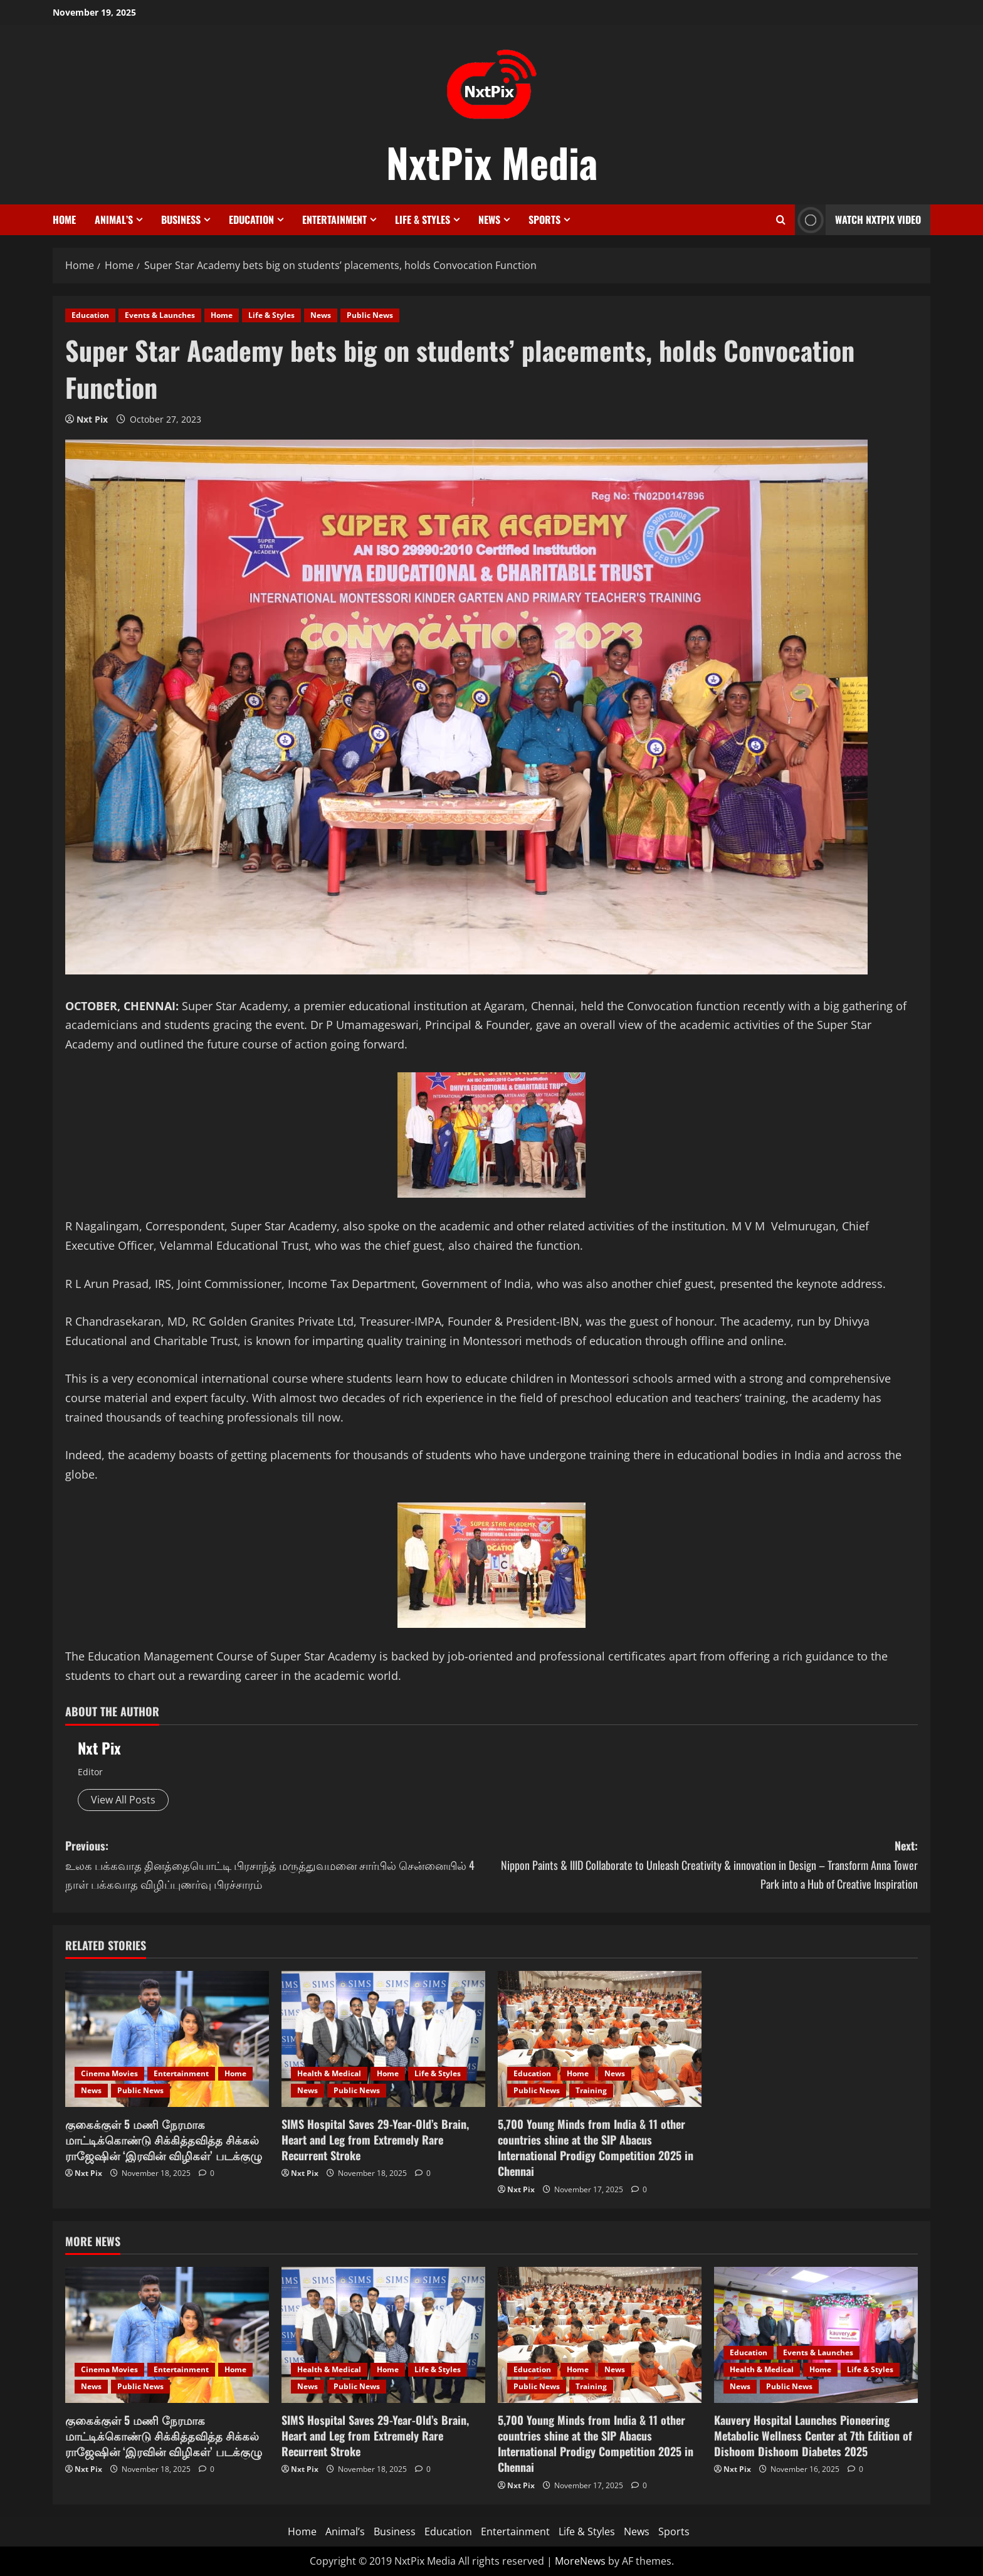  Describe the element at coordinates (491, 161) in the screenshot. I see `NxtPix Media` at that location.